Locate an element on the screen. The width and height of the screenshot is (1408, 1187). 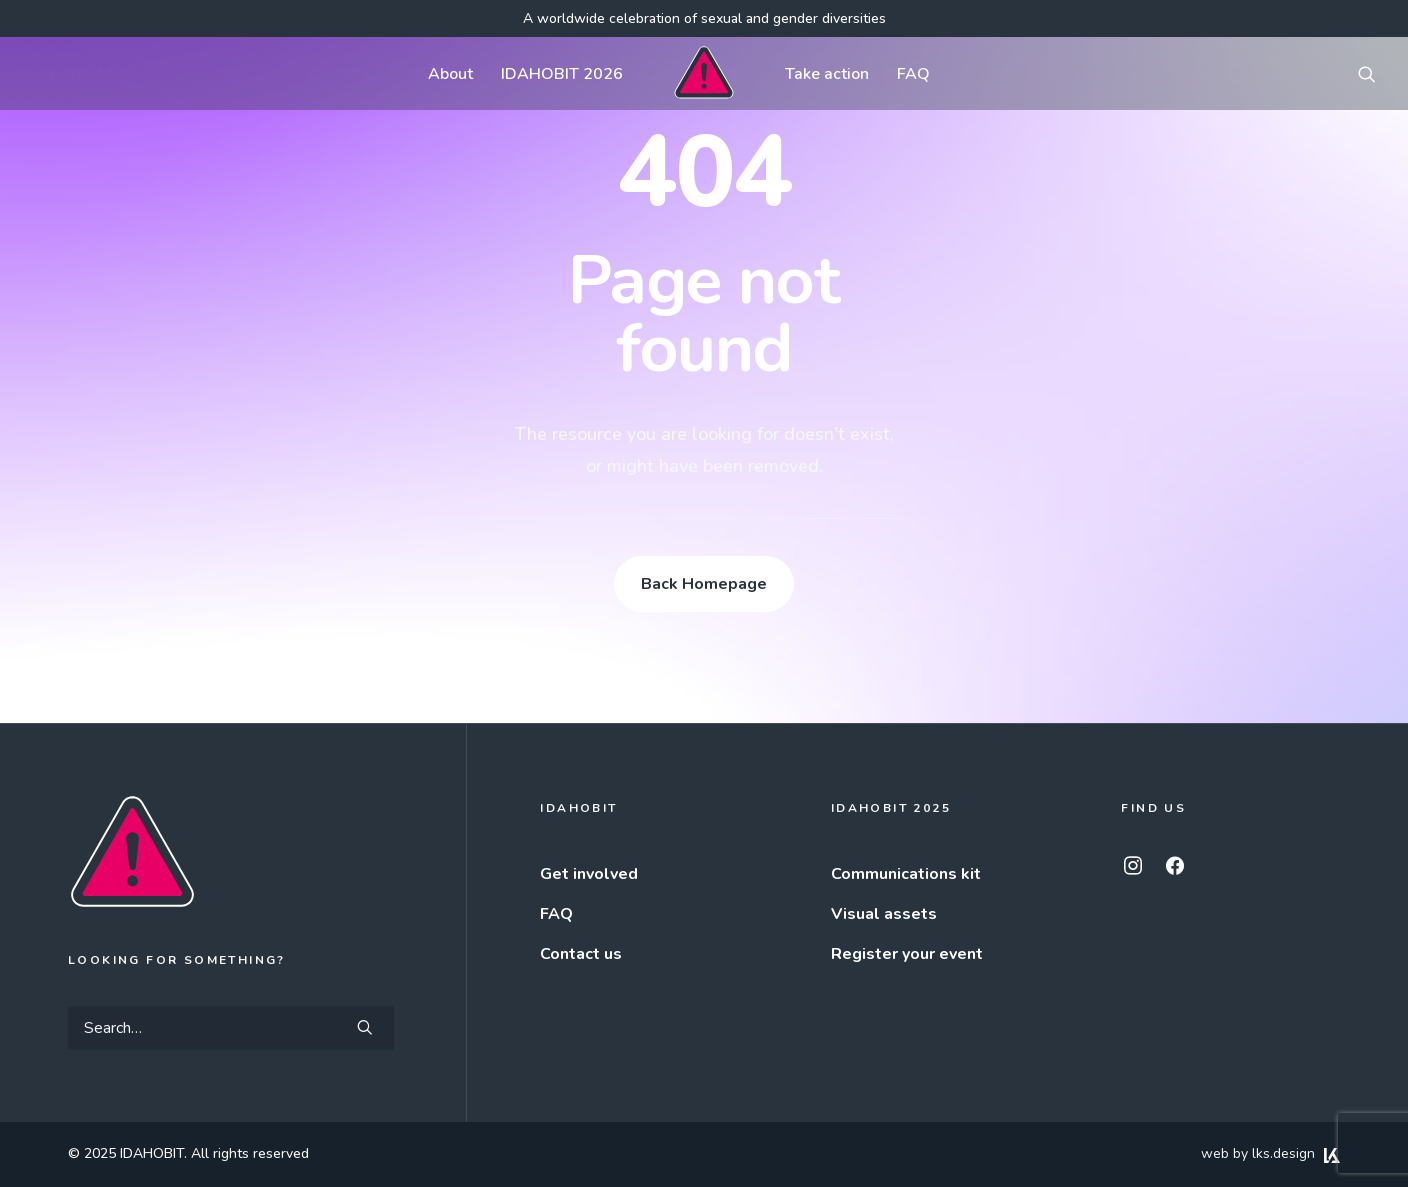
Communications kit is located at coordinates (906, 874).